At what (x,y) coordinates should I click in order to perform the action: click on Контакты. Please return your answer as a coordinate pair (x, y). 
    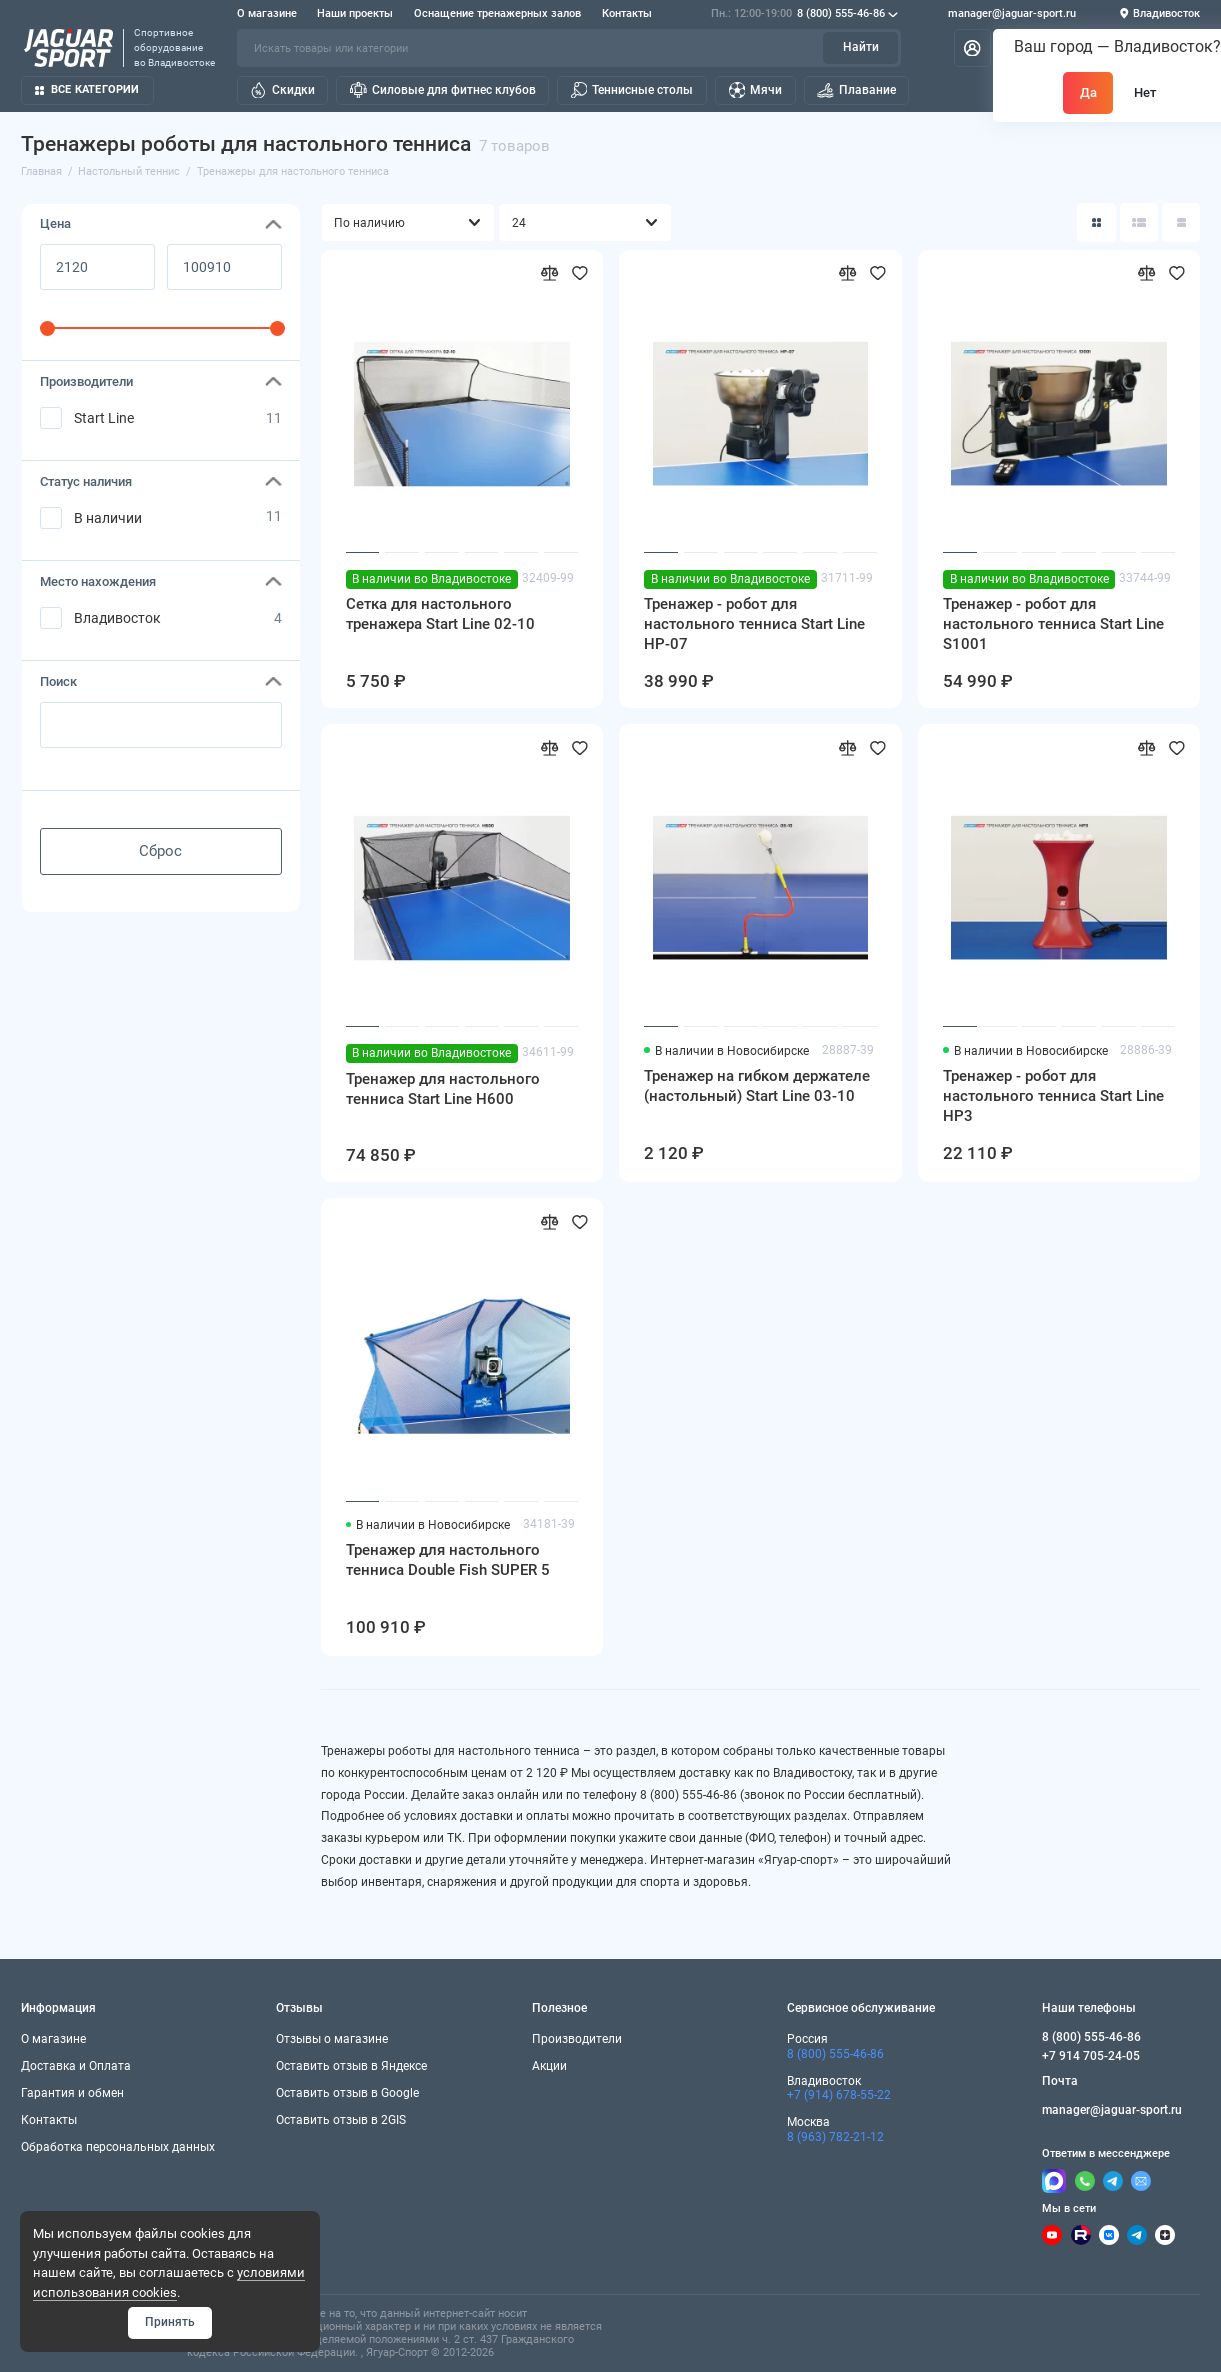
    Looking at the image, I should click on (627, 13).